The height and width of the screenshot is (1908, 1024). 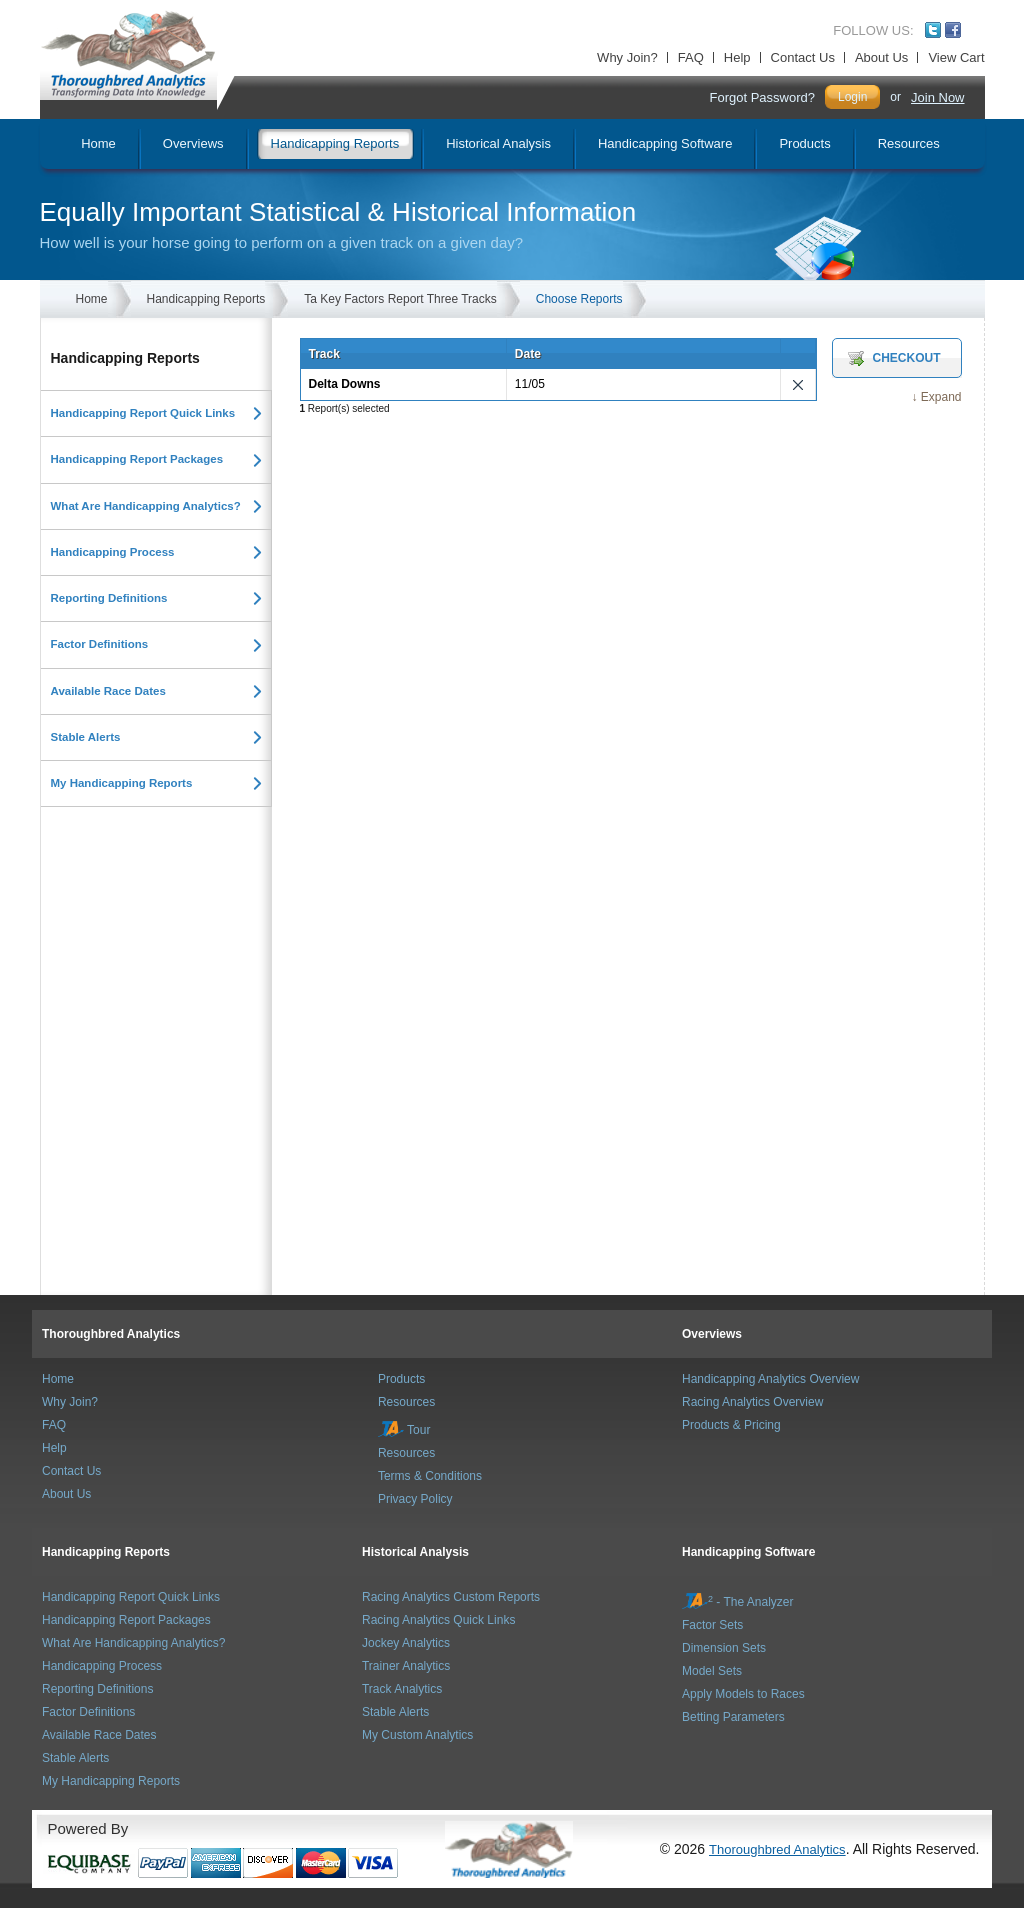 What do you see at coordinates (738, 1602) in the screenshot?
I see `- The Analyzer` at bounding box center [738, 1602].